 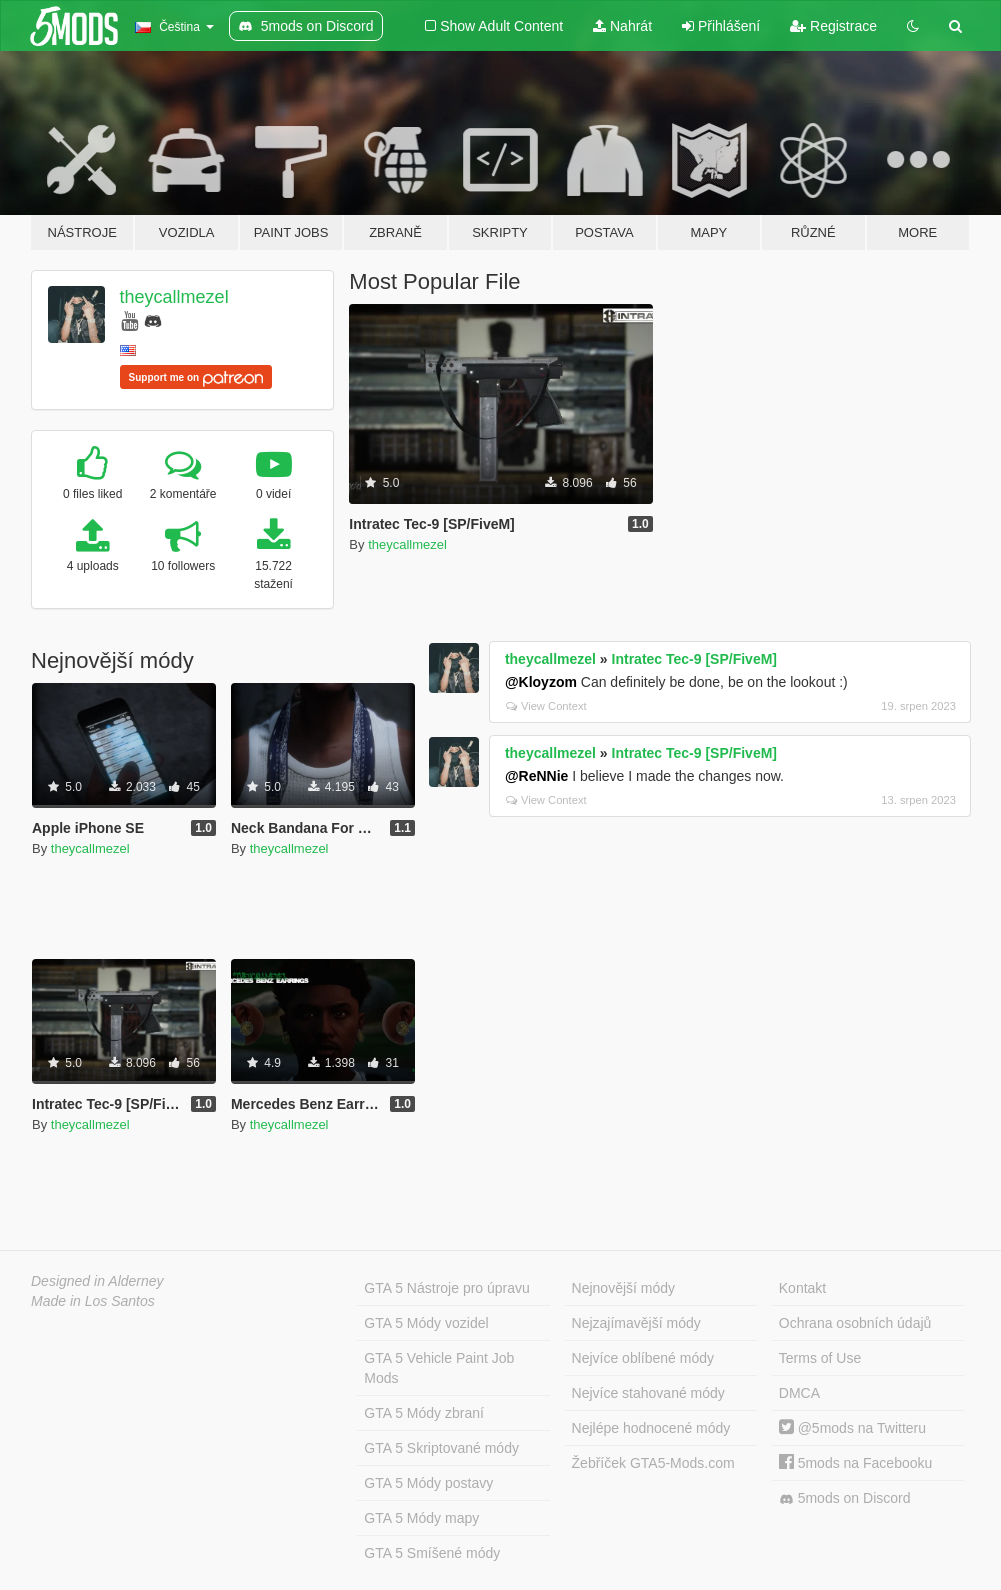 What do you see at coordinates (93, 1301) in the screenshot?
I see `Made in Los Santos` at bounding box center [93, 1301].